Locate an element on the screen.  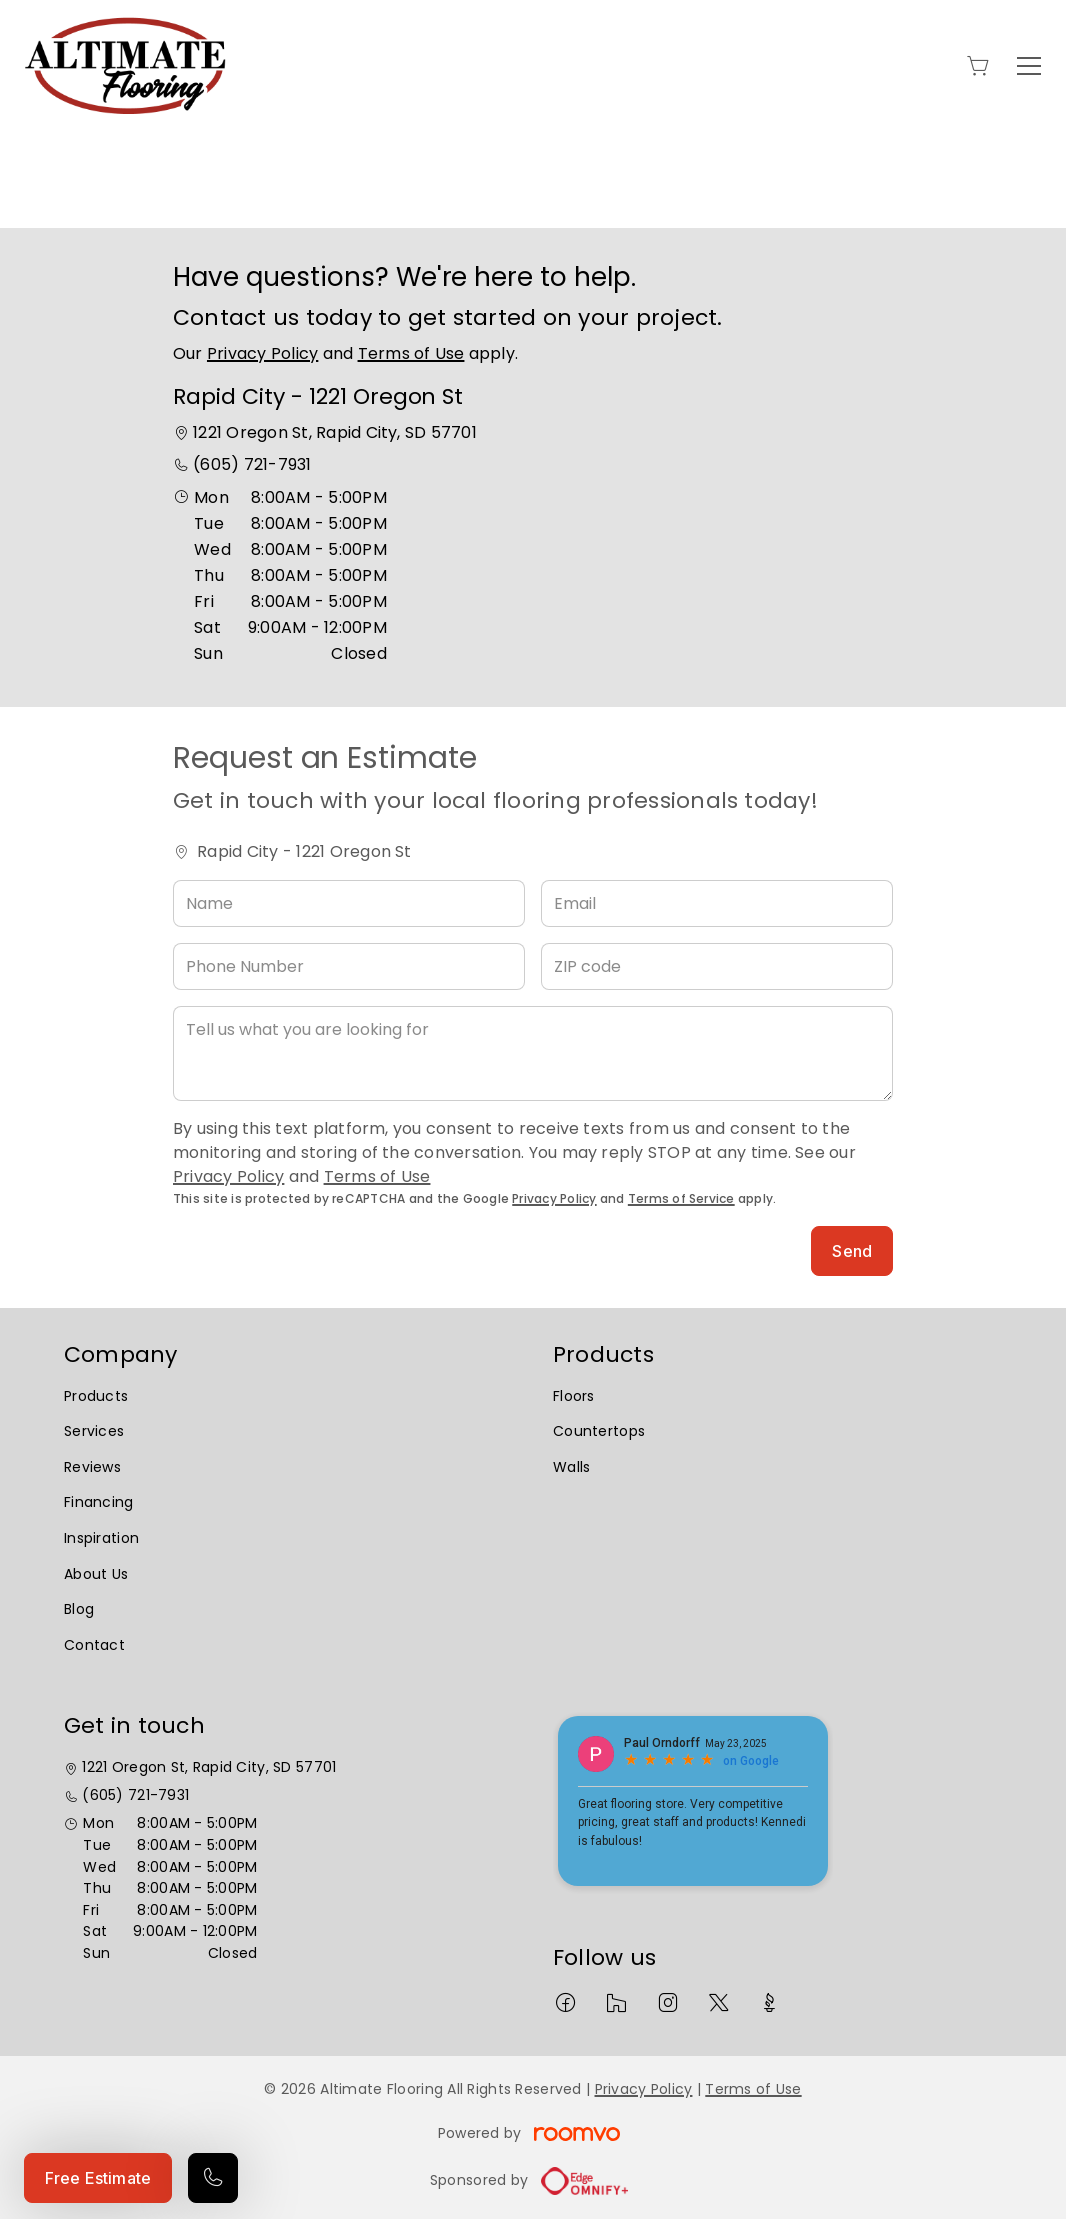
[Phone Number] is located at coordinates (349, 966).